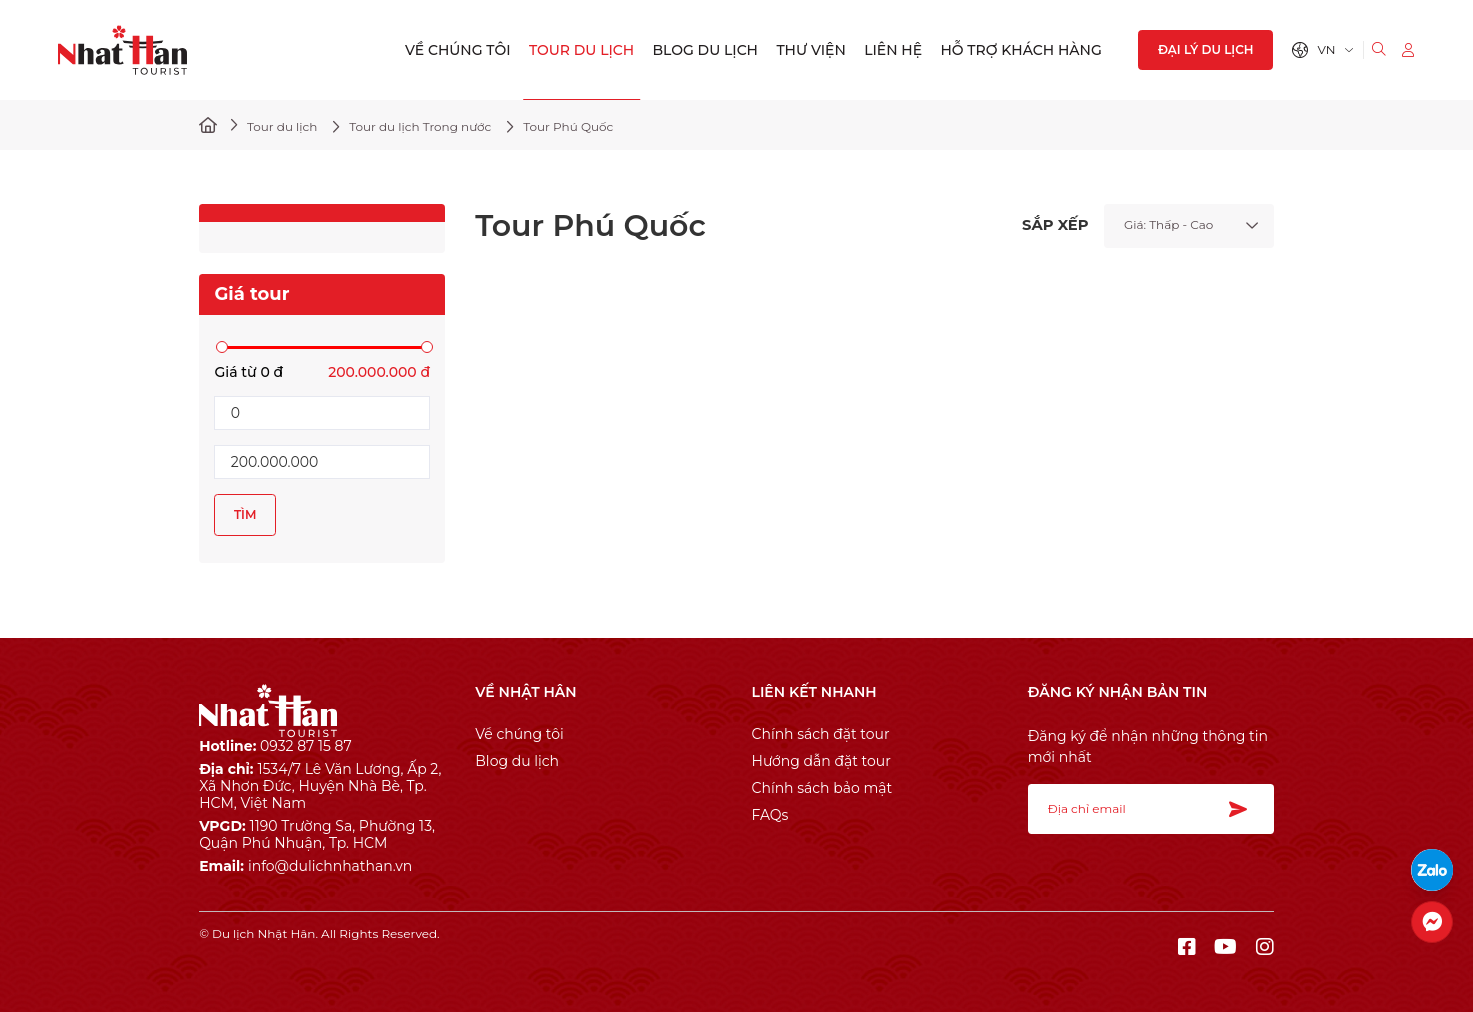  What do you see at coordinates (810, 50) in the screenshot?
I see `Thư viện` at bounding box center [810, 50].